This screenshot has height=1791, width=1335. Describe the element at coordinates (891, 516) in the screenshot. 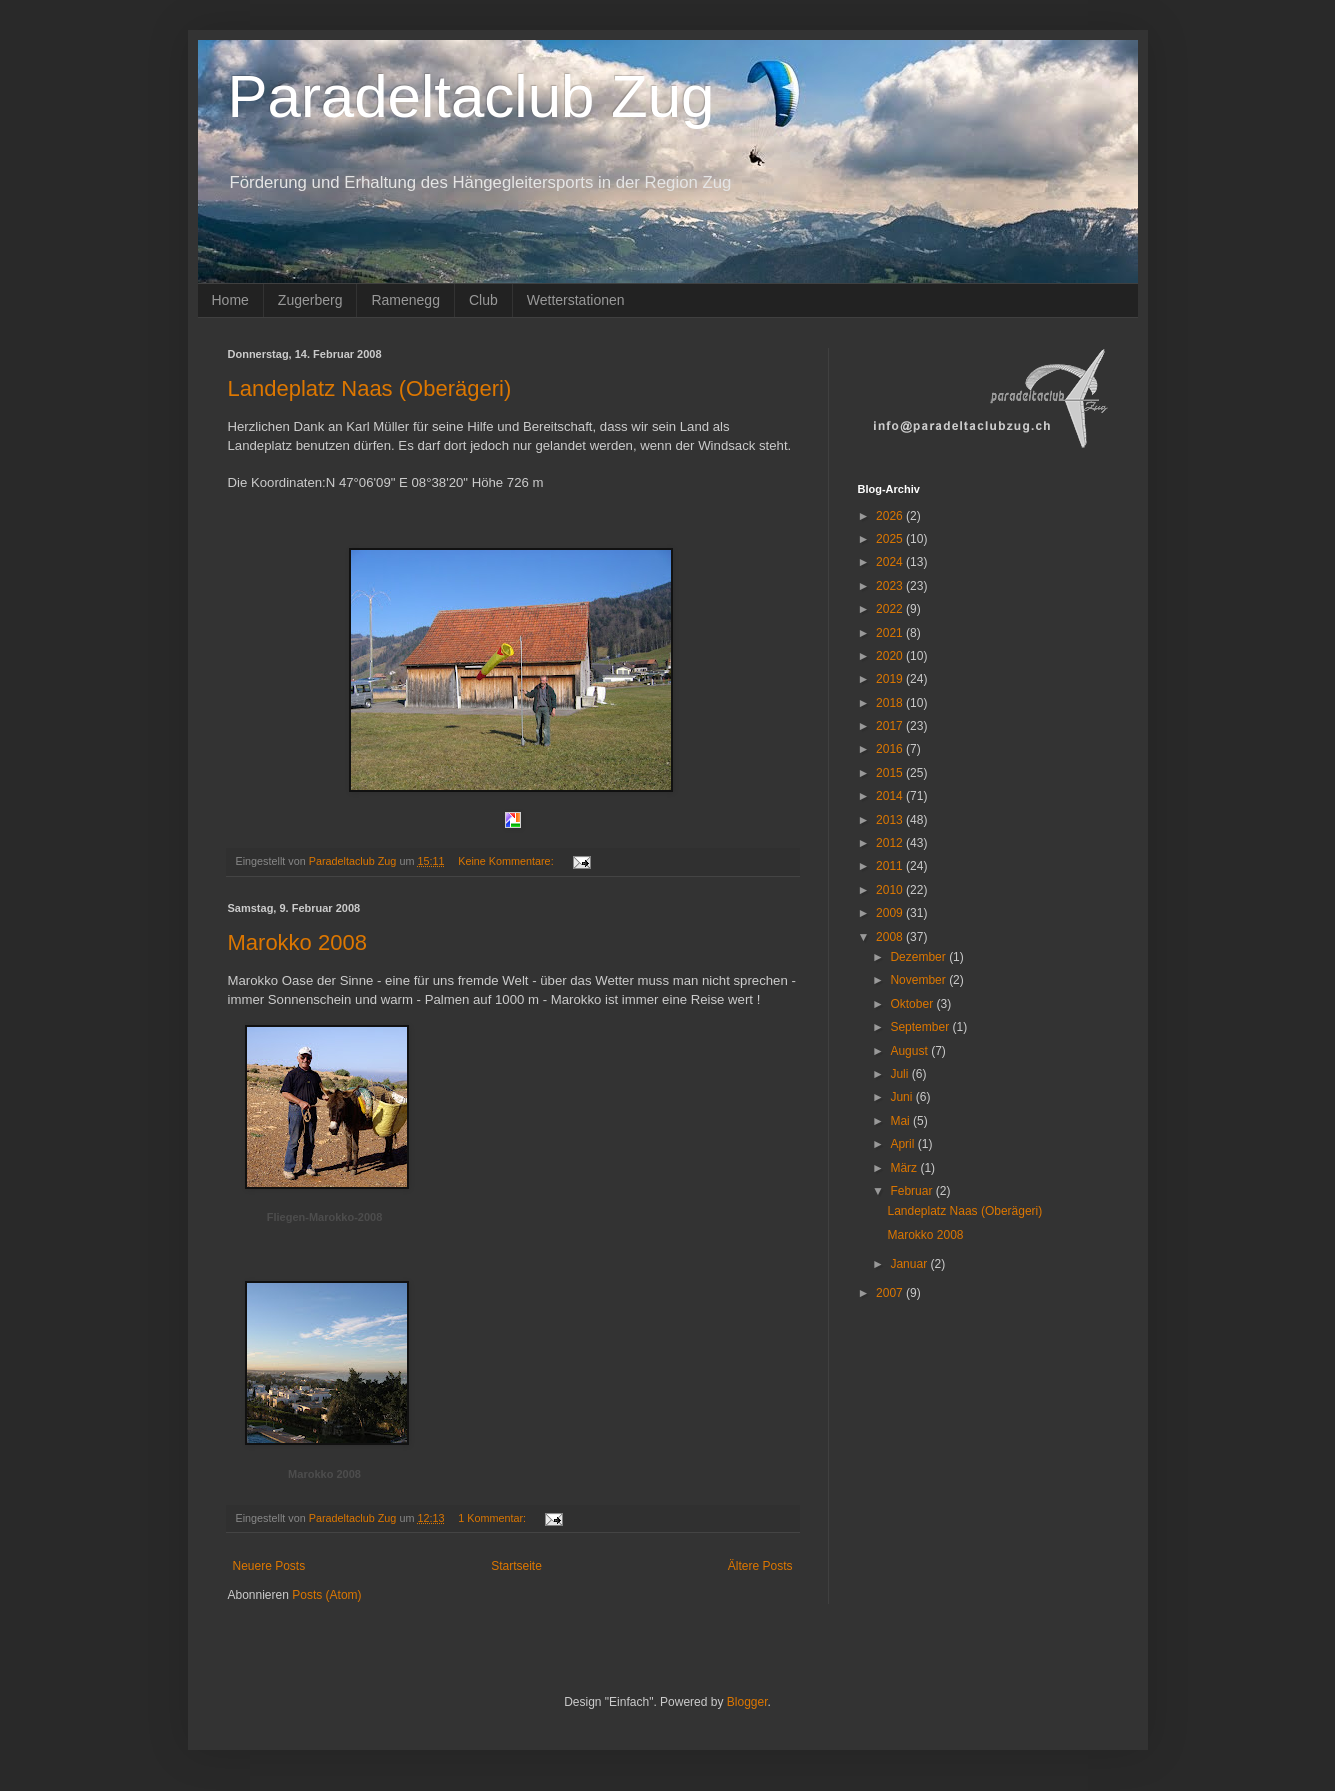

I see `2026` at that location.